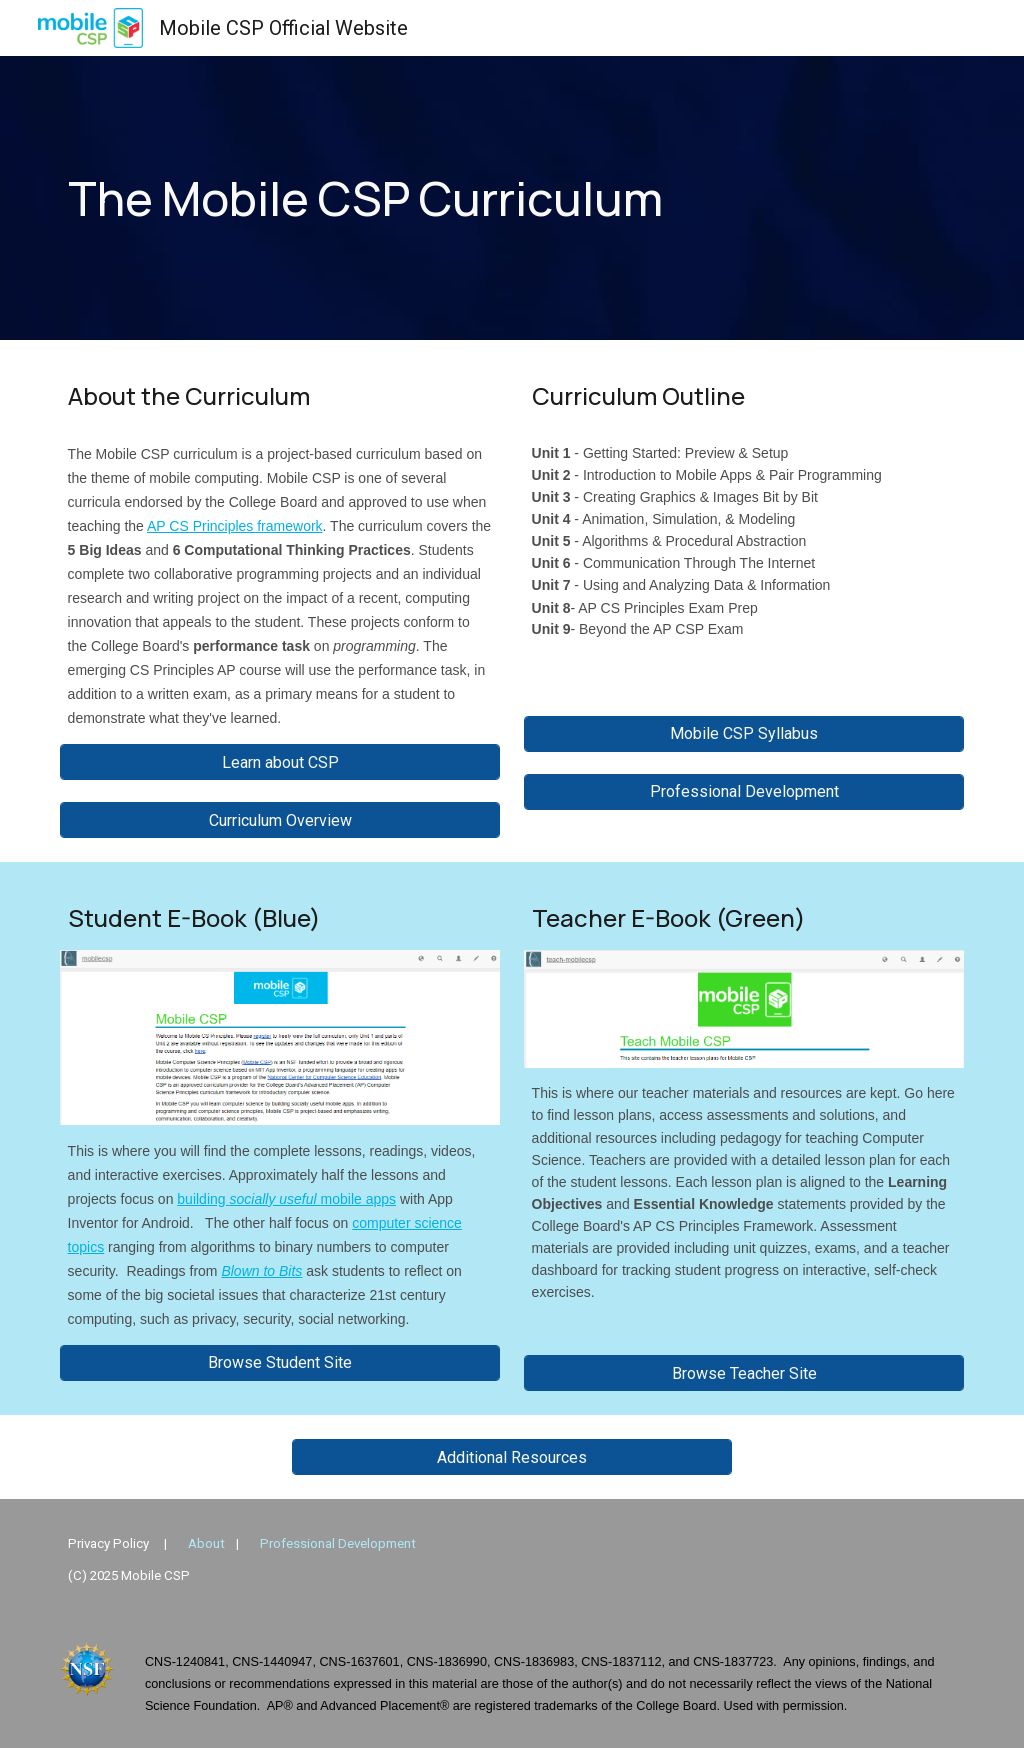 The height and width of the screenshot is (1748, 1024). I want to click on [Browse Teacher Site], so click(744, 1373).